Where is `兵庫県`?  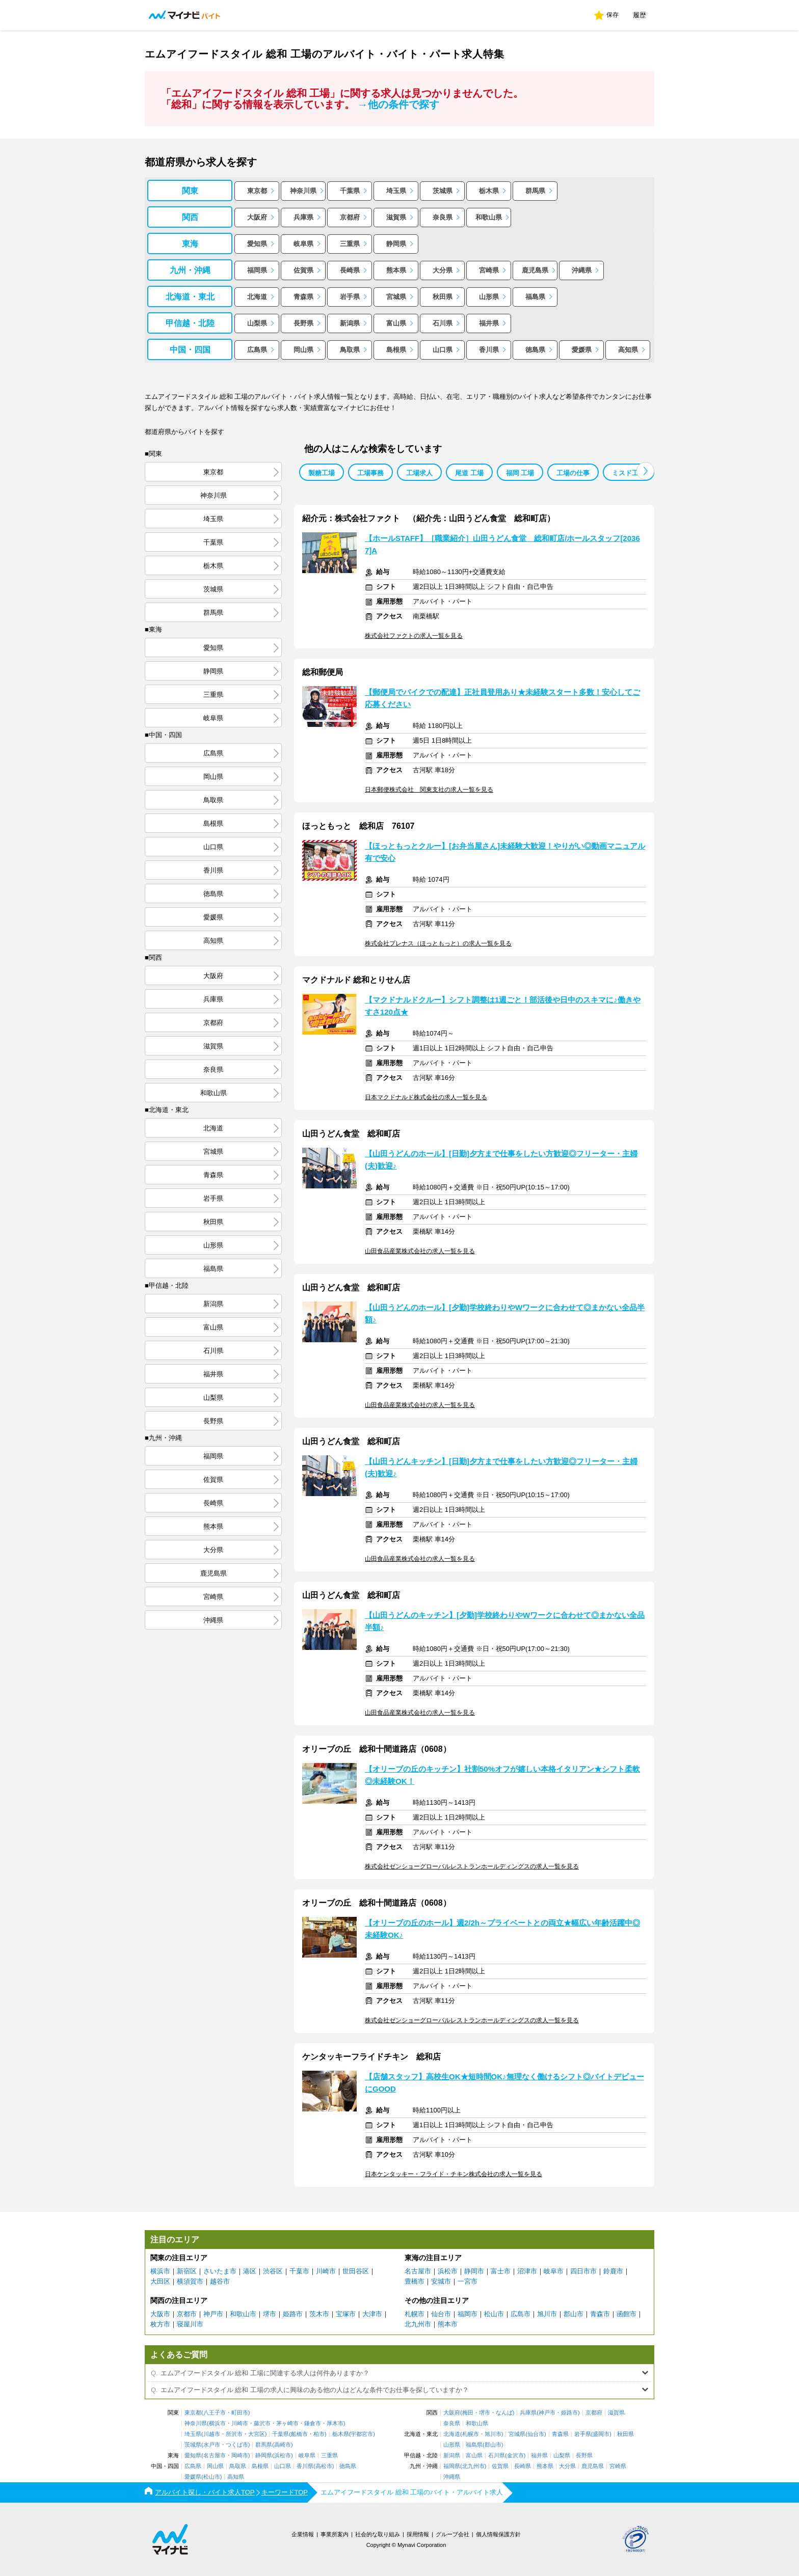
兵庫県 is located at coordinates (303, 217).